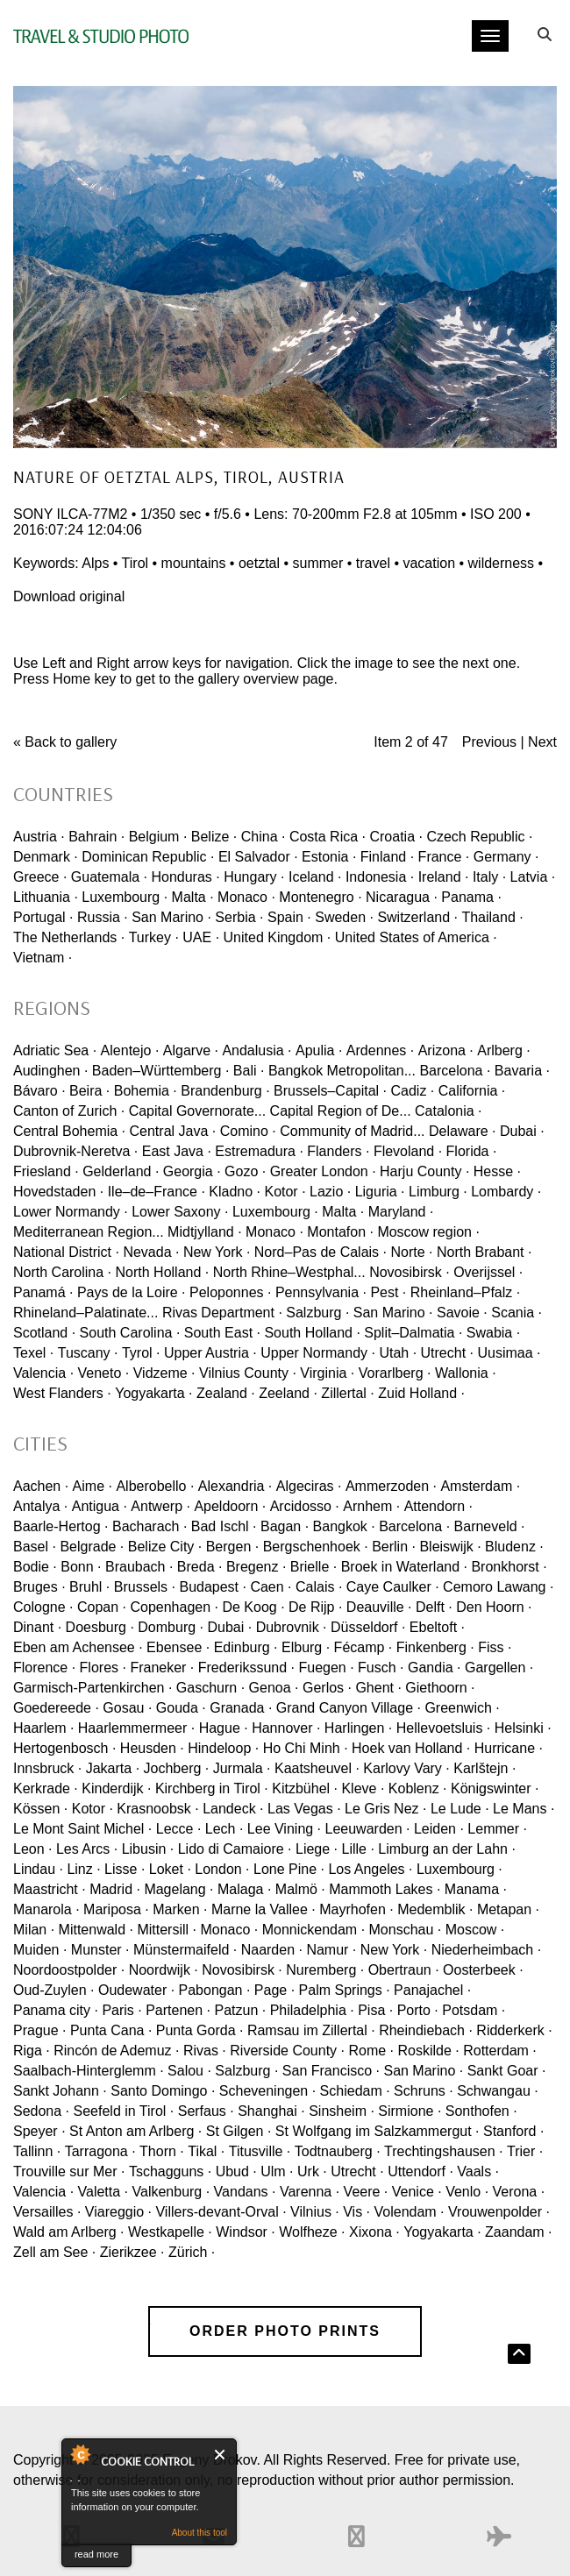 The height and width of the screenshot is (2576, 570). Describe the element at coordinates (260, 2151) in the screenshot. I see `Titusville ·` at that location.